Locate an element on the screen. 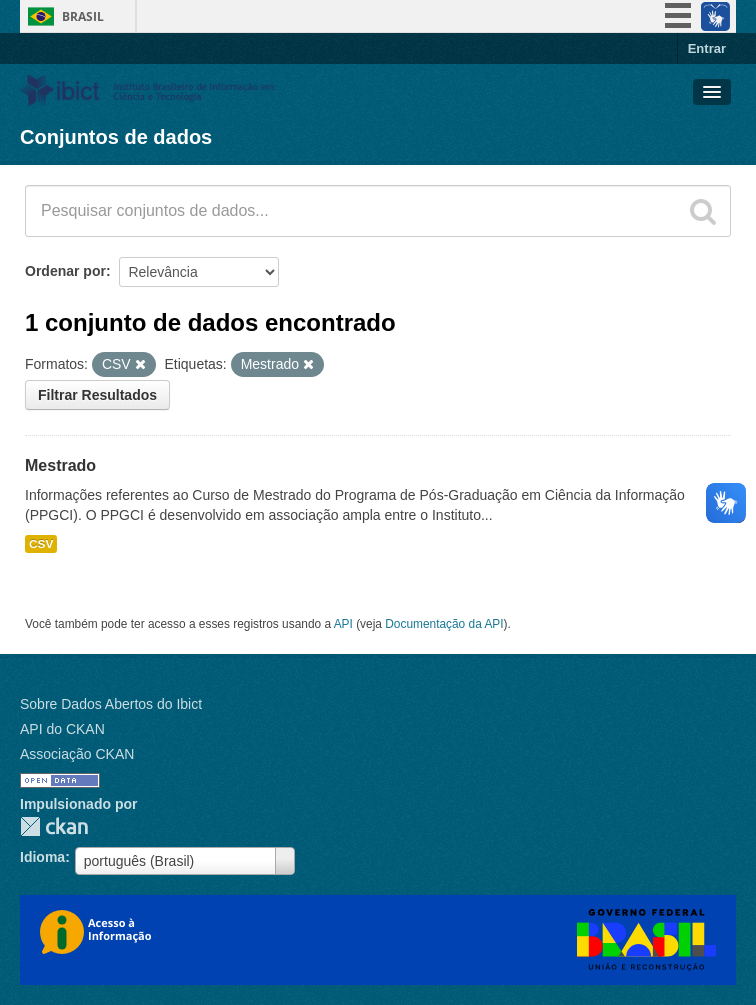 This screenshot has height=1005, width=756. Associação CKAN is located at coordinates (77, 754).